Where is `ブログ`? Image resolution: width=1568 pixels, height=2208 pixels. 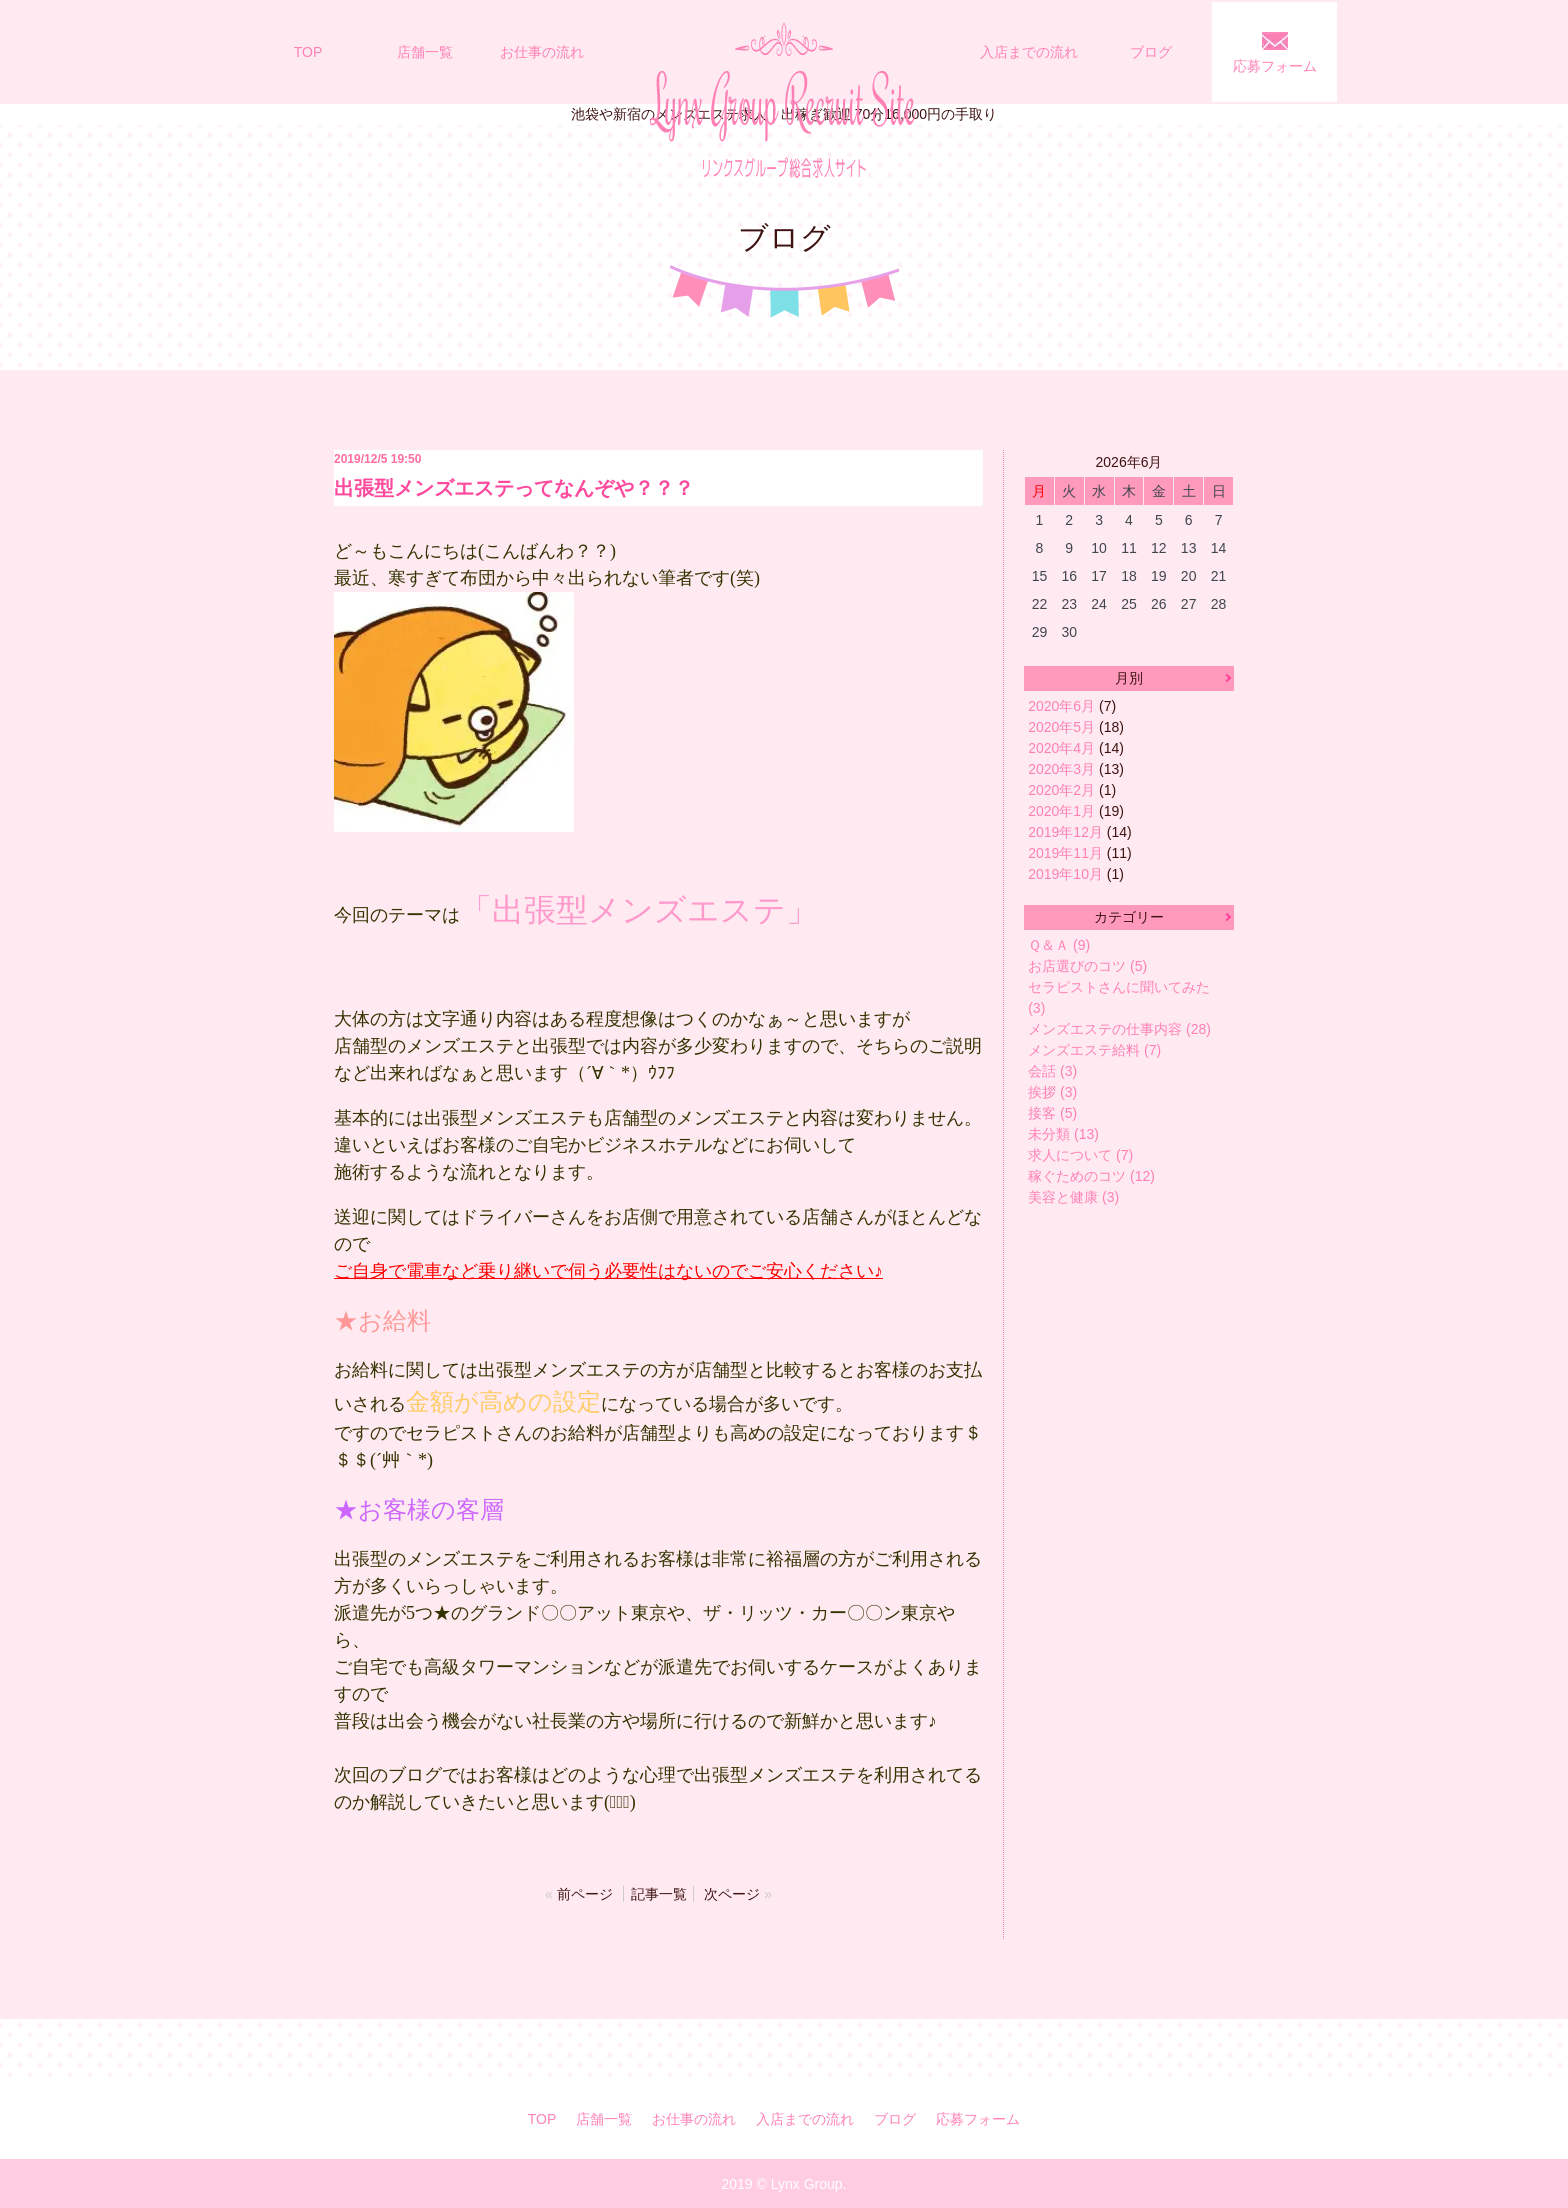
ブログ is located at coordinates (1151, 52).